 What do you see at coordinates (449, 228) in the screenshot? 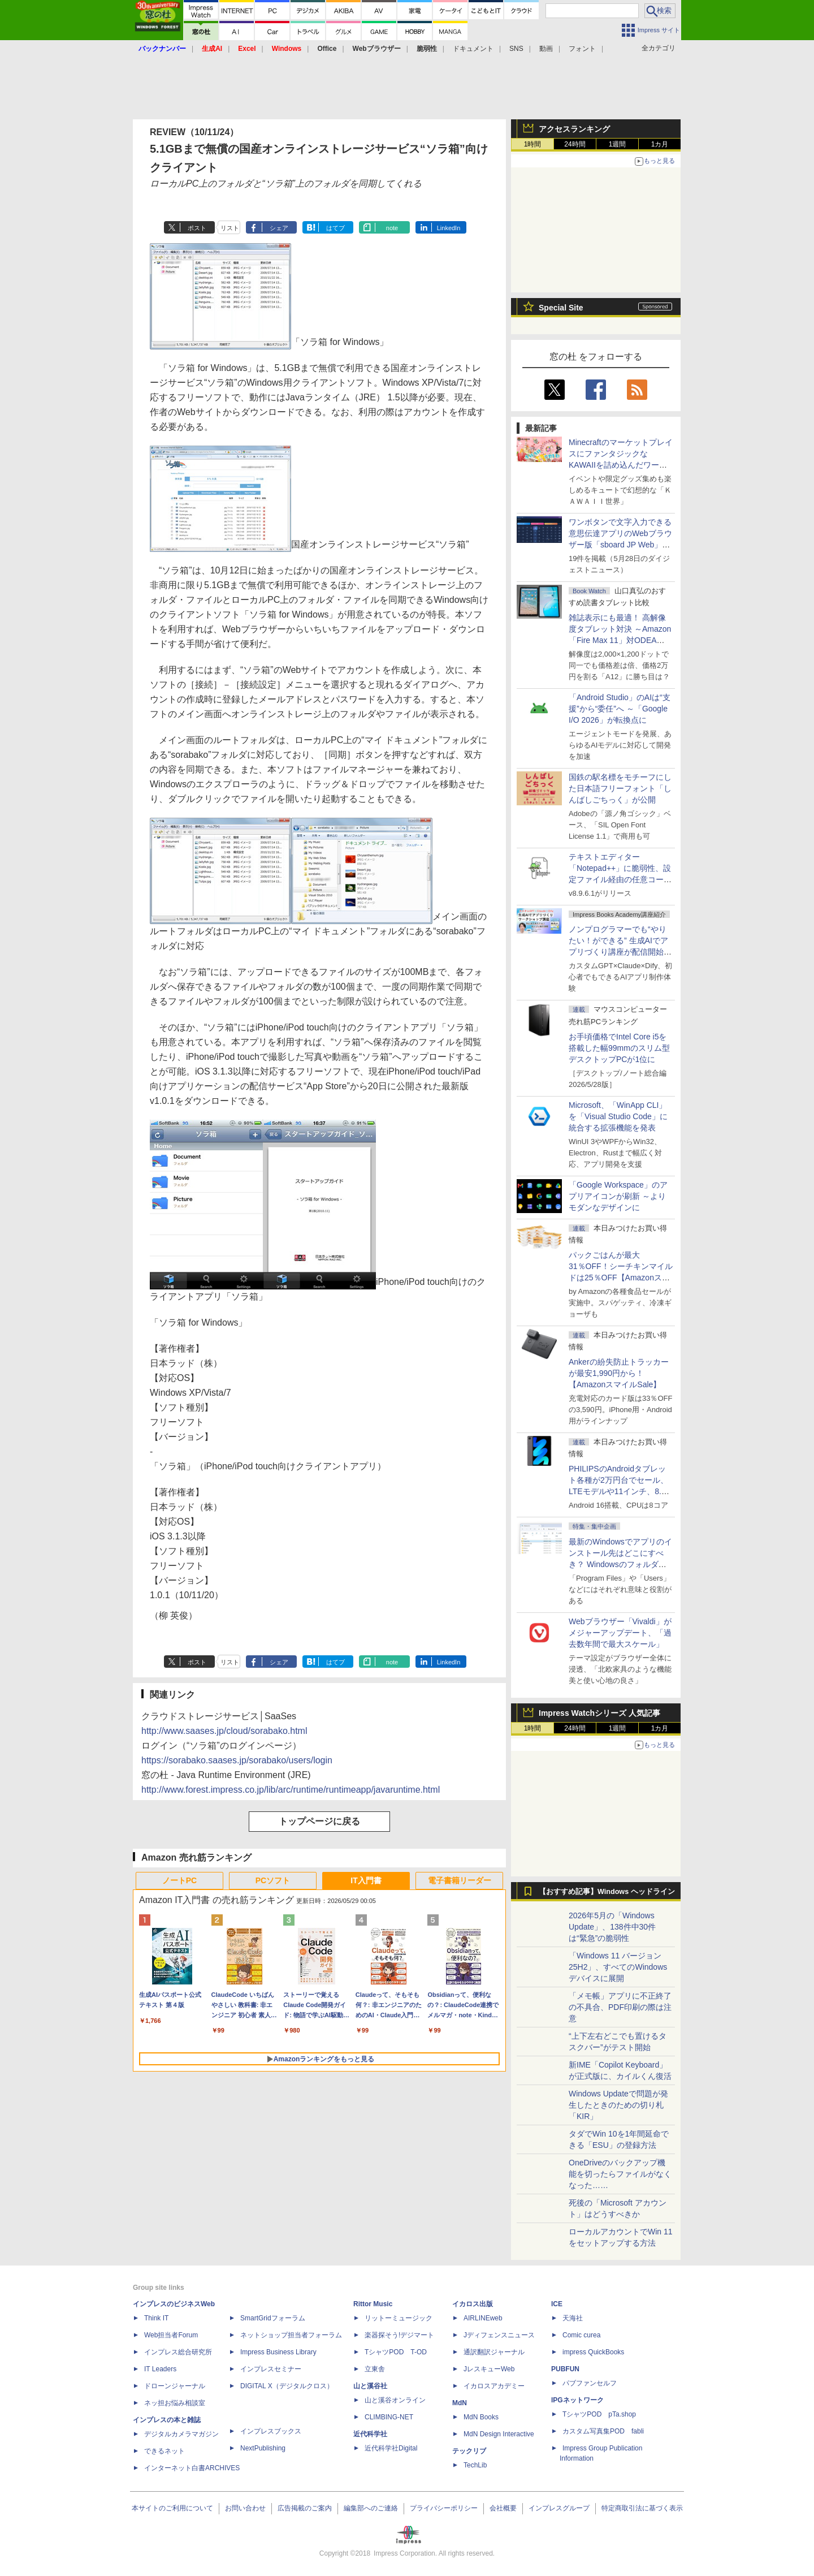
I see `LinkedIn` at bounding box center [449, 228].